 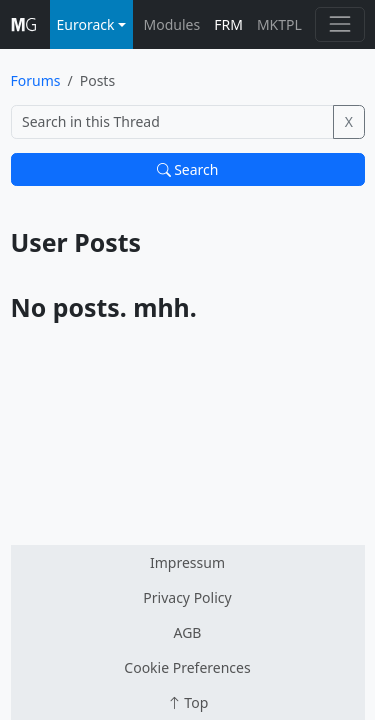 What do you see at coordinates (279, 24) in the screenshot?
I see `MKTPL` at bounding box center [279, 24].